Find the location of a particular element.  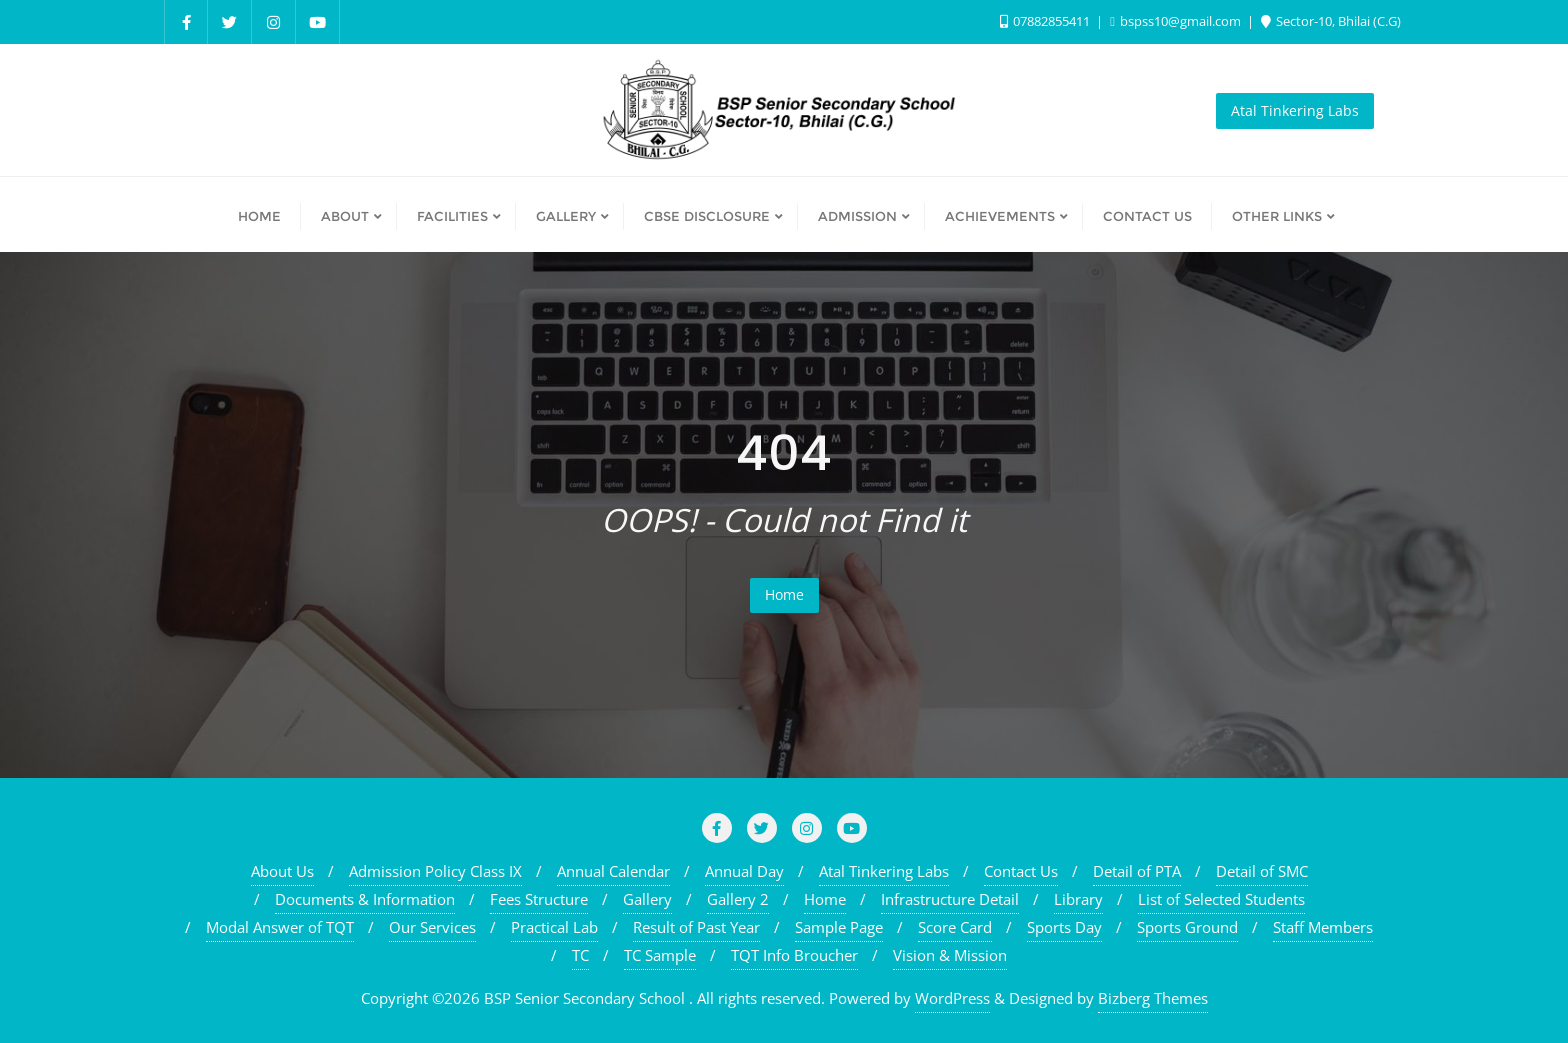

Sample Page is located at coordinates (839, 927).